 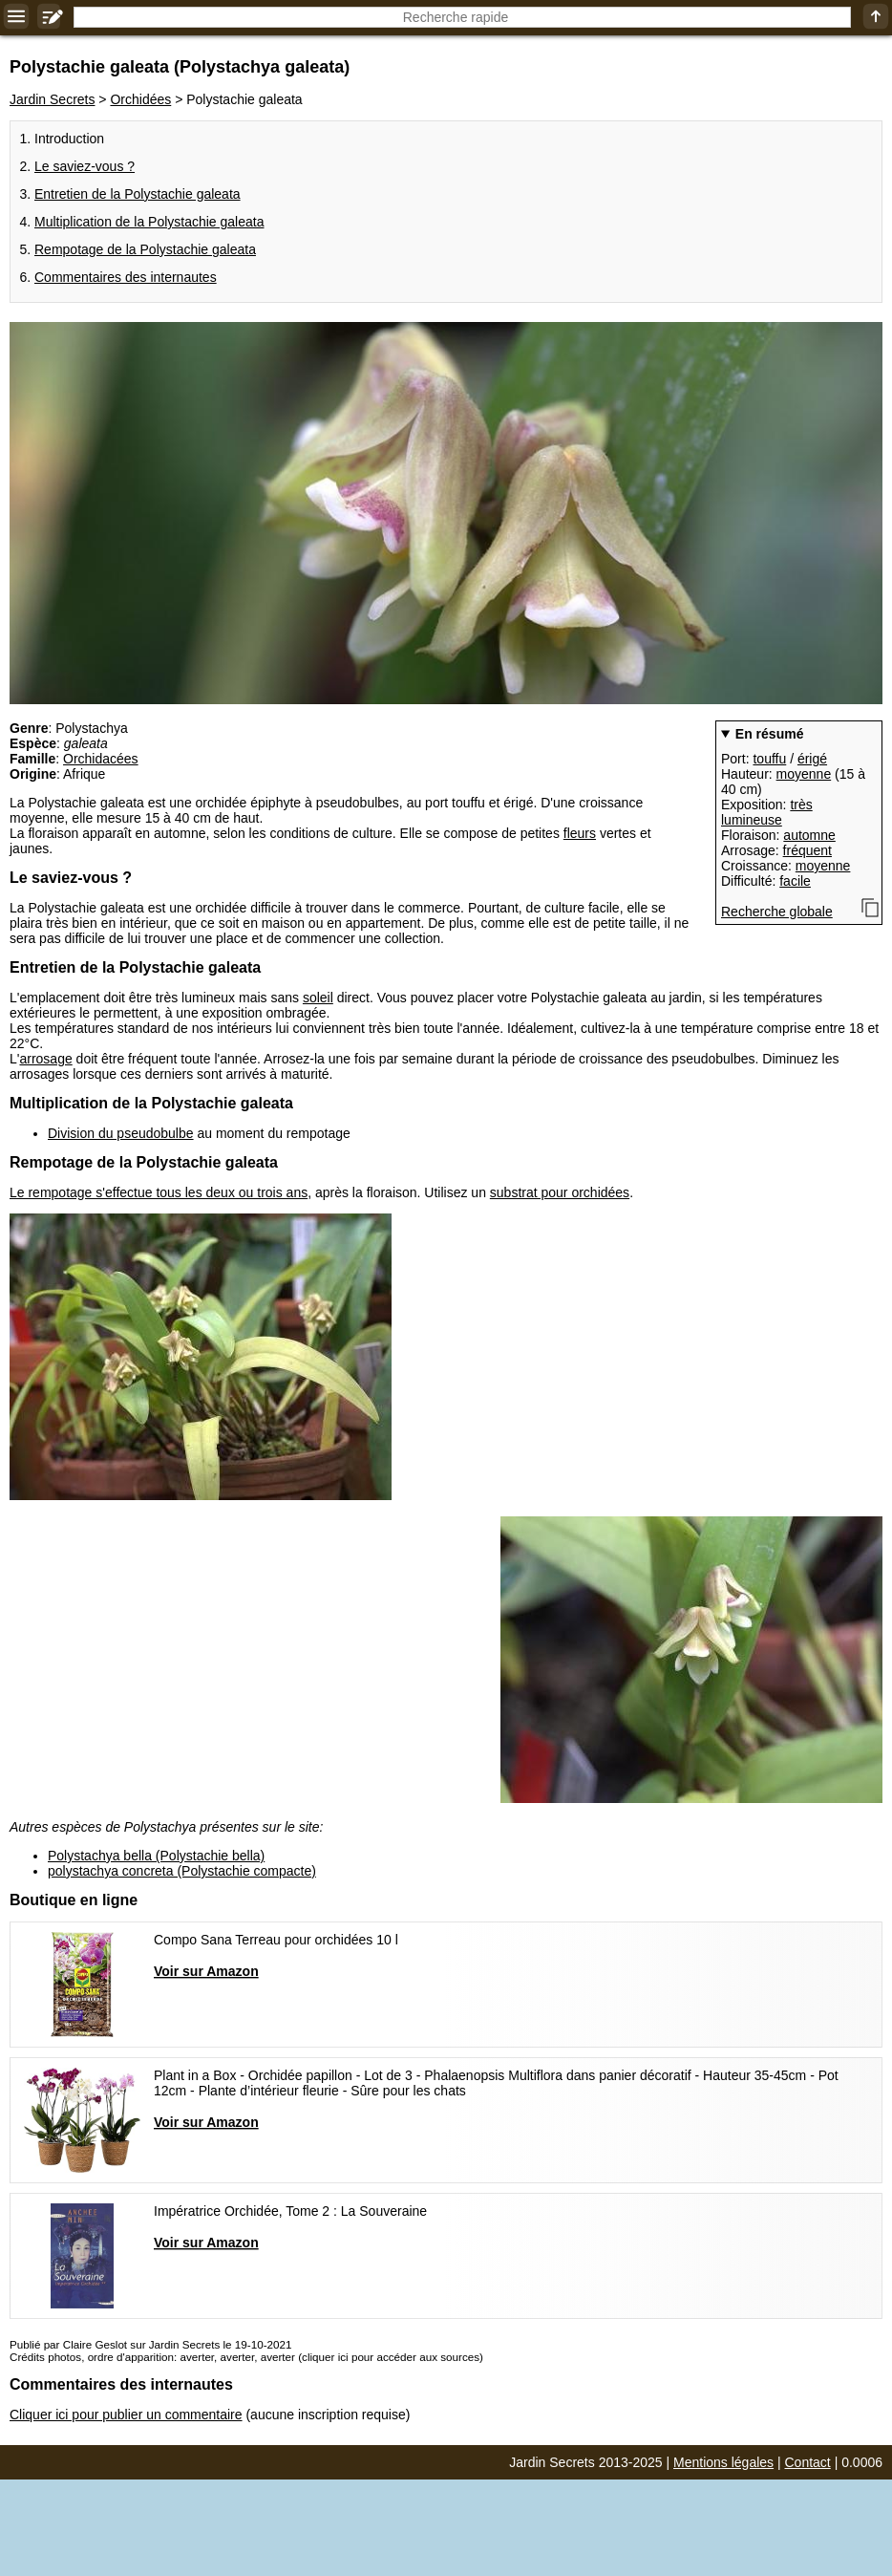 I want to click on automne, so click(x=809, y=835).